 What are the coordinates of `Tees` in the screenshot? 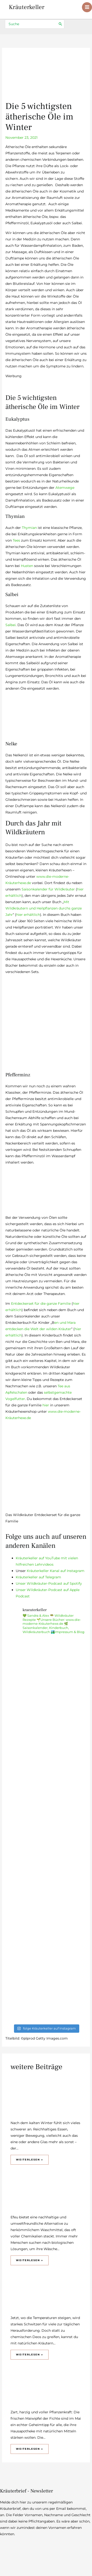 It's located at (16, 540).